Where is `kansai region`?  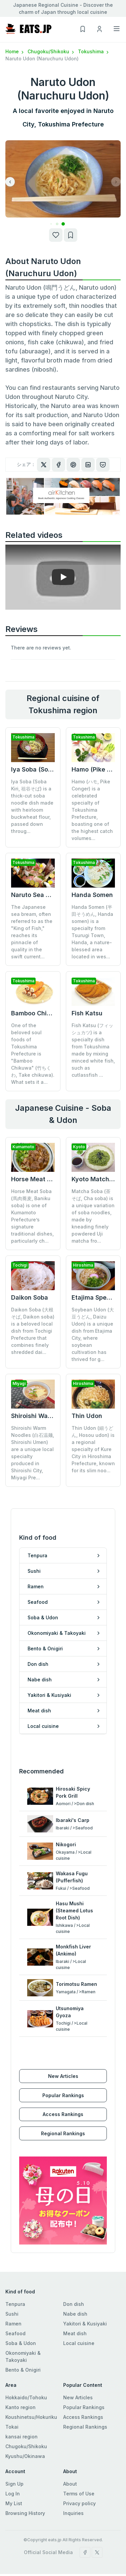
kansai region is located at coordinates (21, 2402).